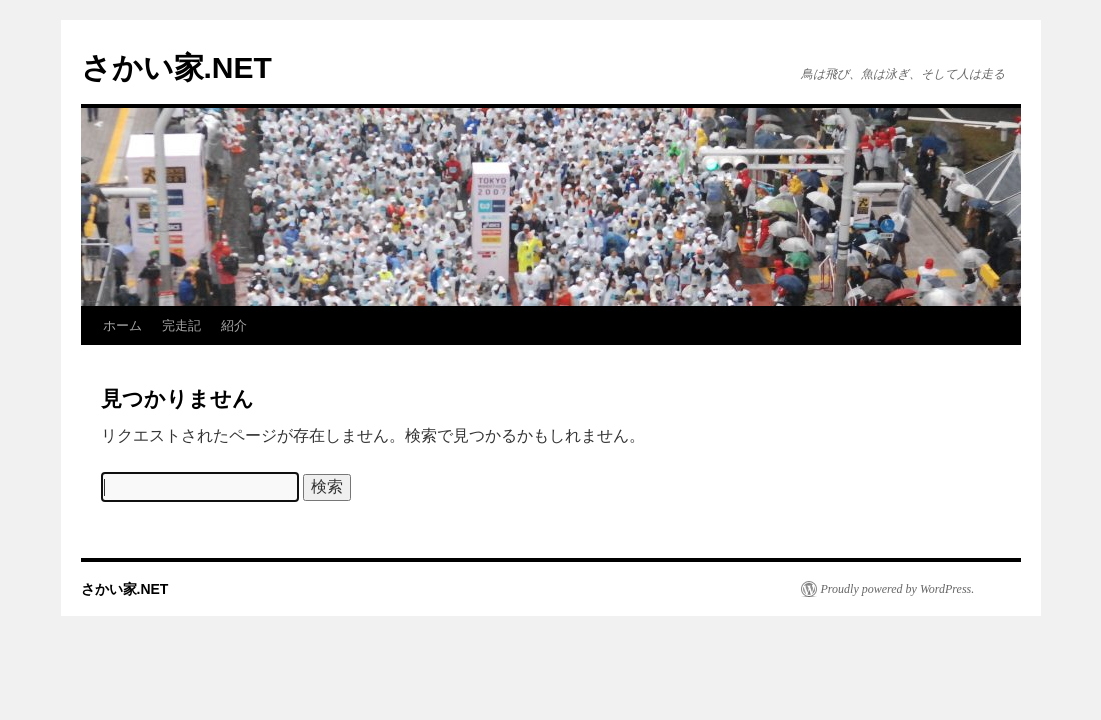 Image resolution: width=1101 pixels, height=720 pixels. I want to click on 紹介, so click(234, 325).